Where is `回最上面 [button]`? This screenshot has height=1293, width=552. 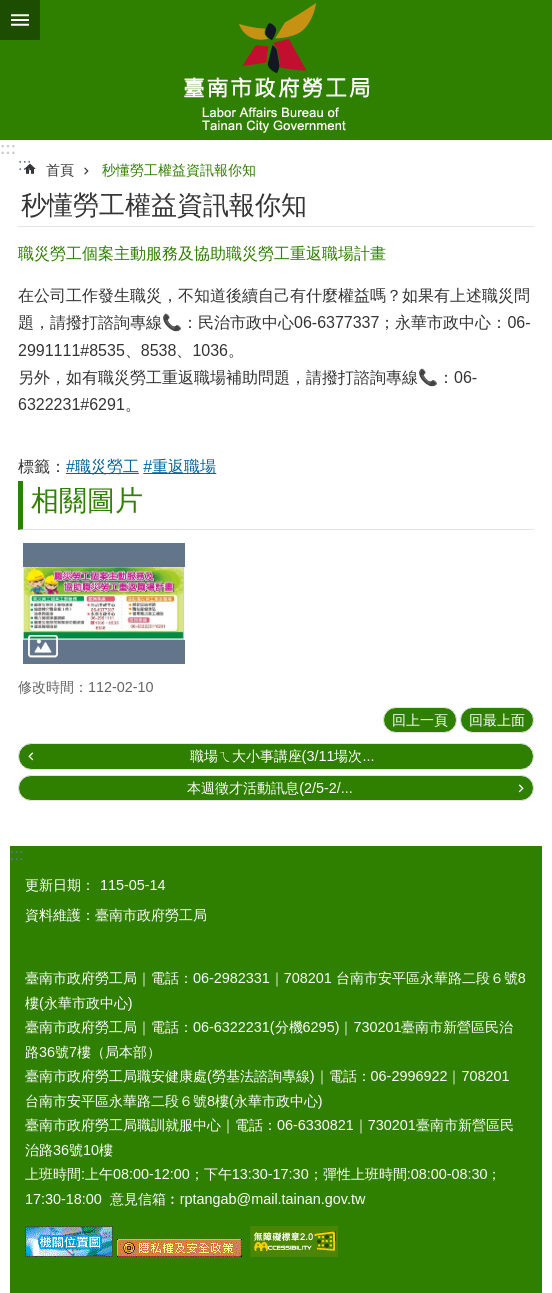
回最上面 [button] is located at coordinates (497, 720).